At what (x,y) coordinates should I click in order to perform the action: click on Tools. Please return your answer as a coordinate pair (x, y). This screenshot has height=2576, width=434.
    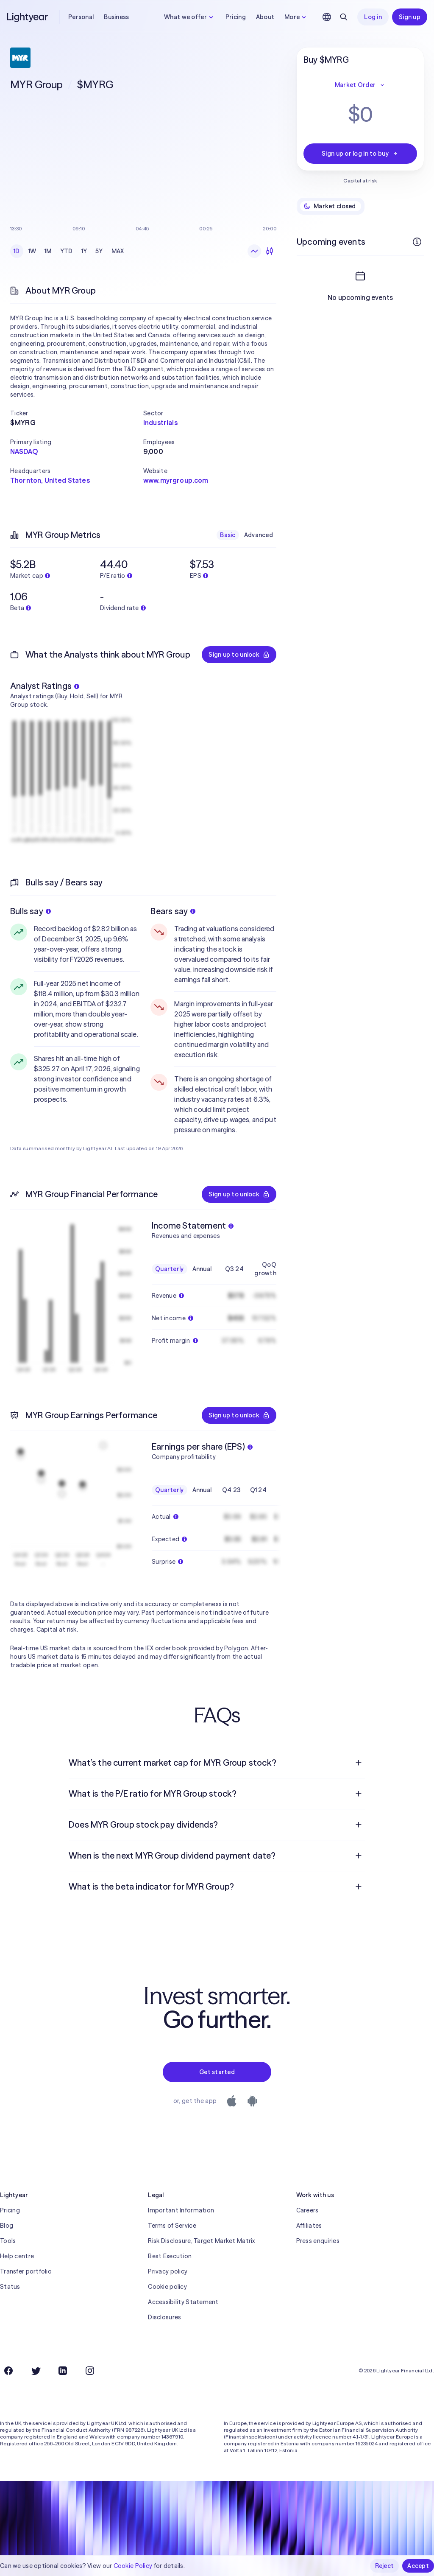
    Looking at the image, I should click on (8, 2241).